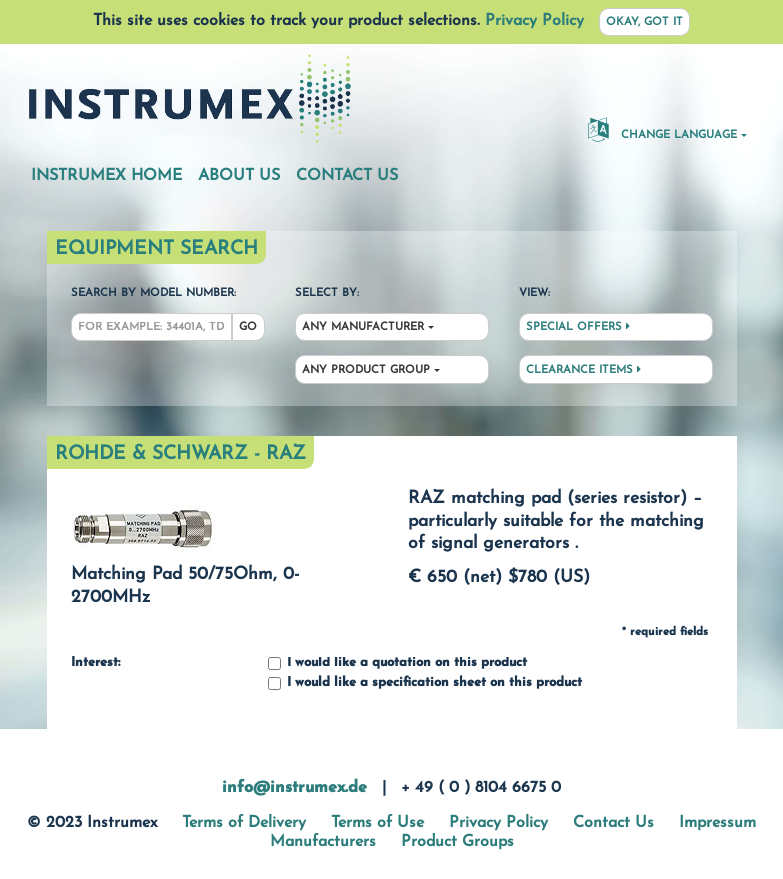  Describe the element at coordinates (457, 842) in the screenshot. I see `Product Groups` at that location.